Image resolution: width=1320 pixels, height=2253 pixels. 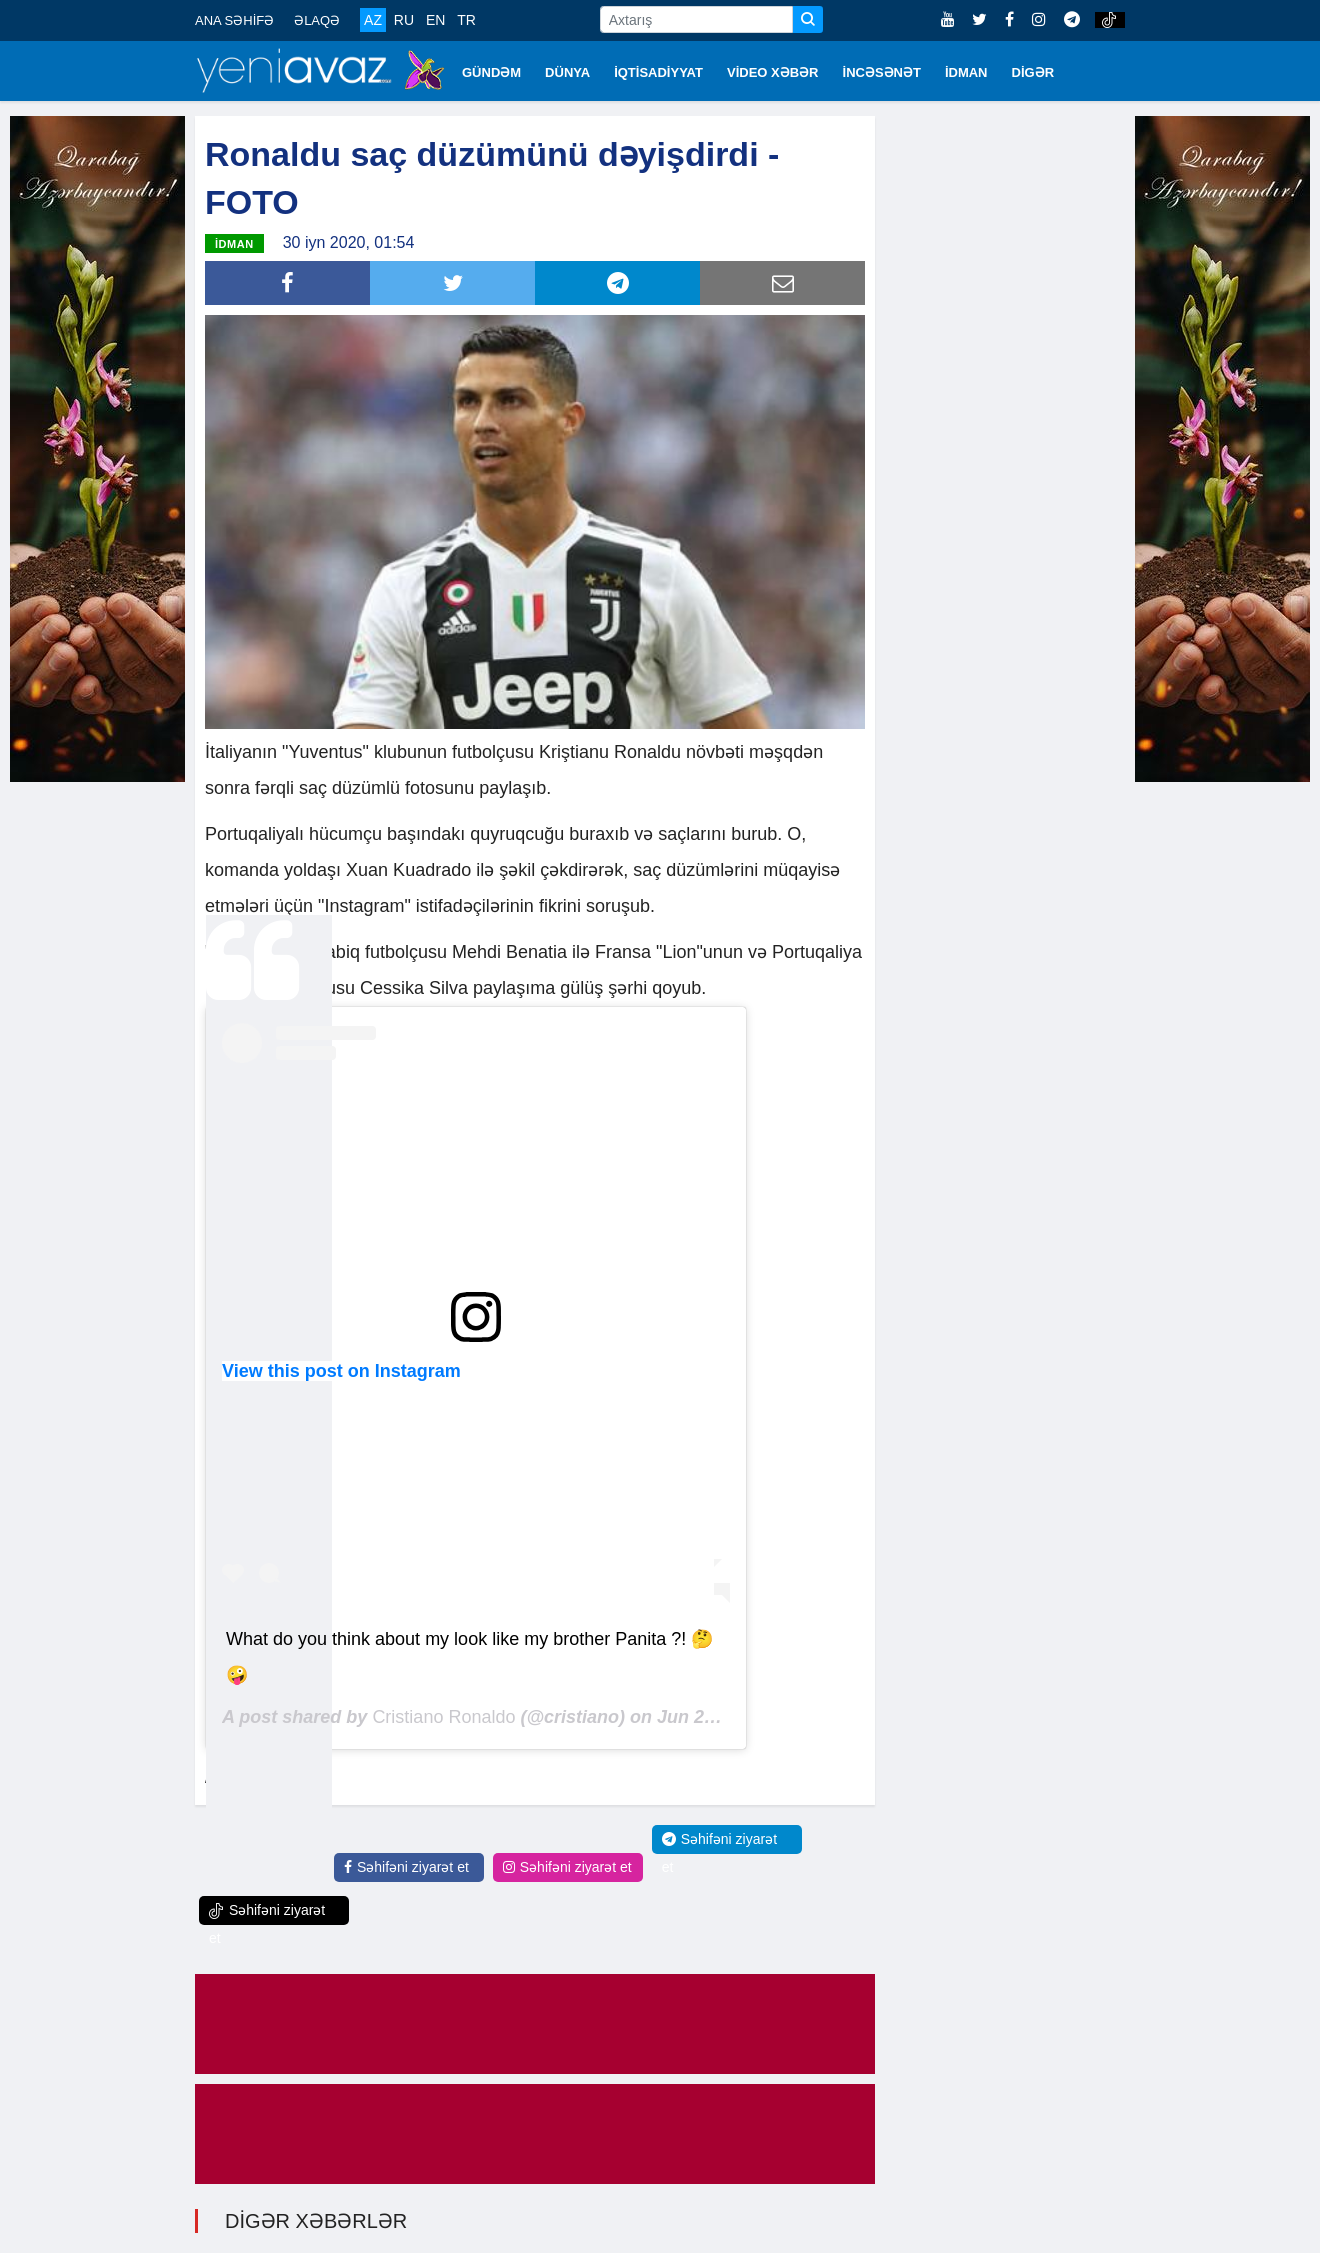 What do you see at coordinates (373, 20) in the screenshot?
I see `AZ` at bounding box center [373, 20].